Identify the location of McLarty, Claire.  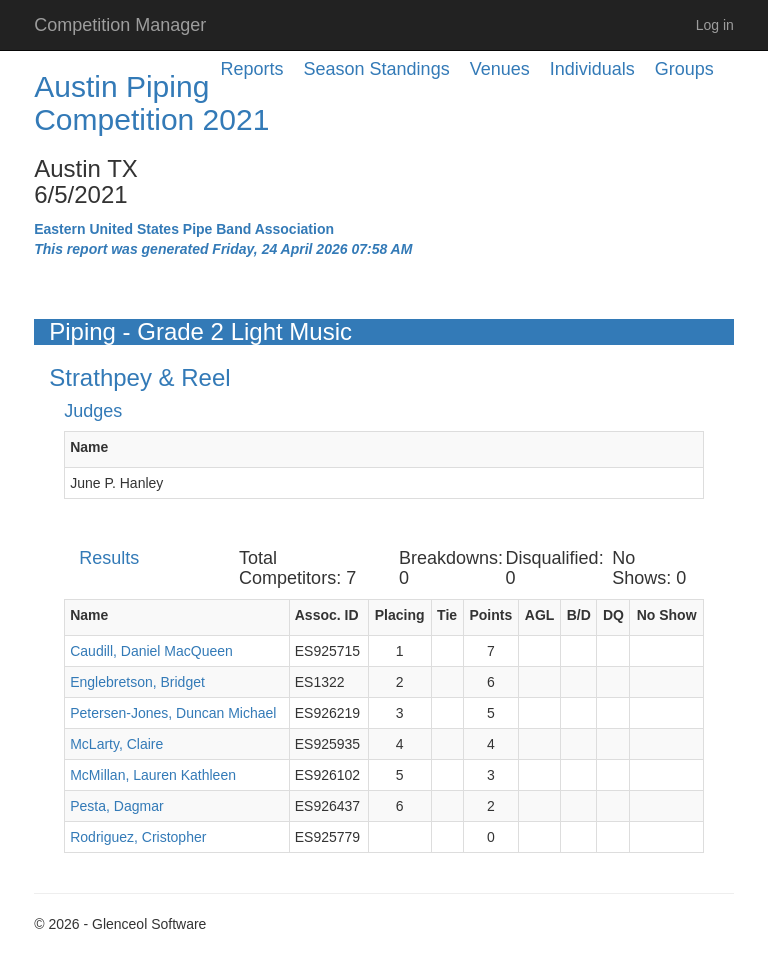
(116, 744).